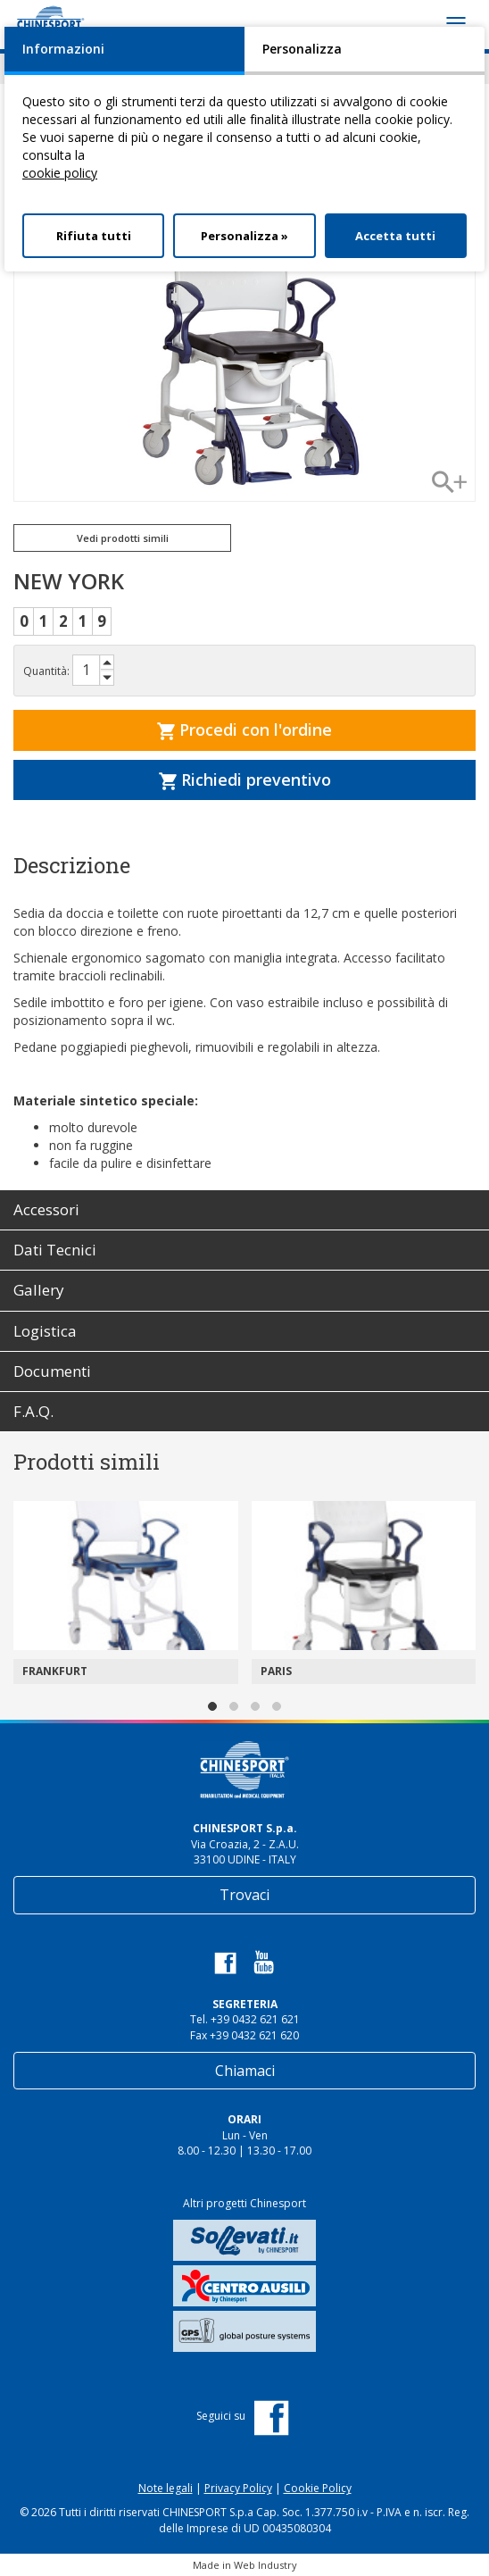 The height and width of the screenshot is (2576, 489). Describe the element at coordinates (244, 236) in the screenshot. I see `Personalizza »` at that location.